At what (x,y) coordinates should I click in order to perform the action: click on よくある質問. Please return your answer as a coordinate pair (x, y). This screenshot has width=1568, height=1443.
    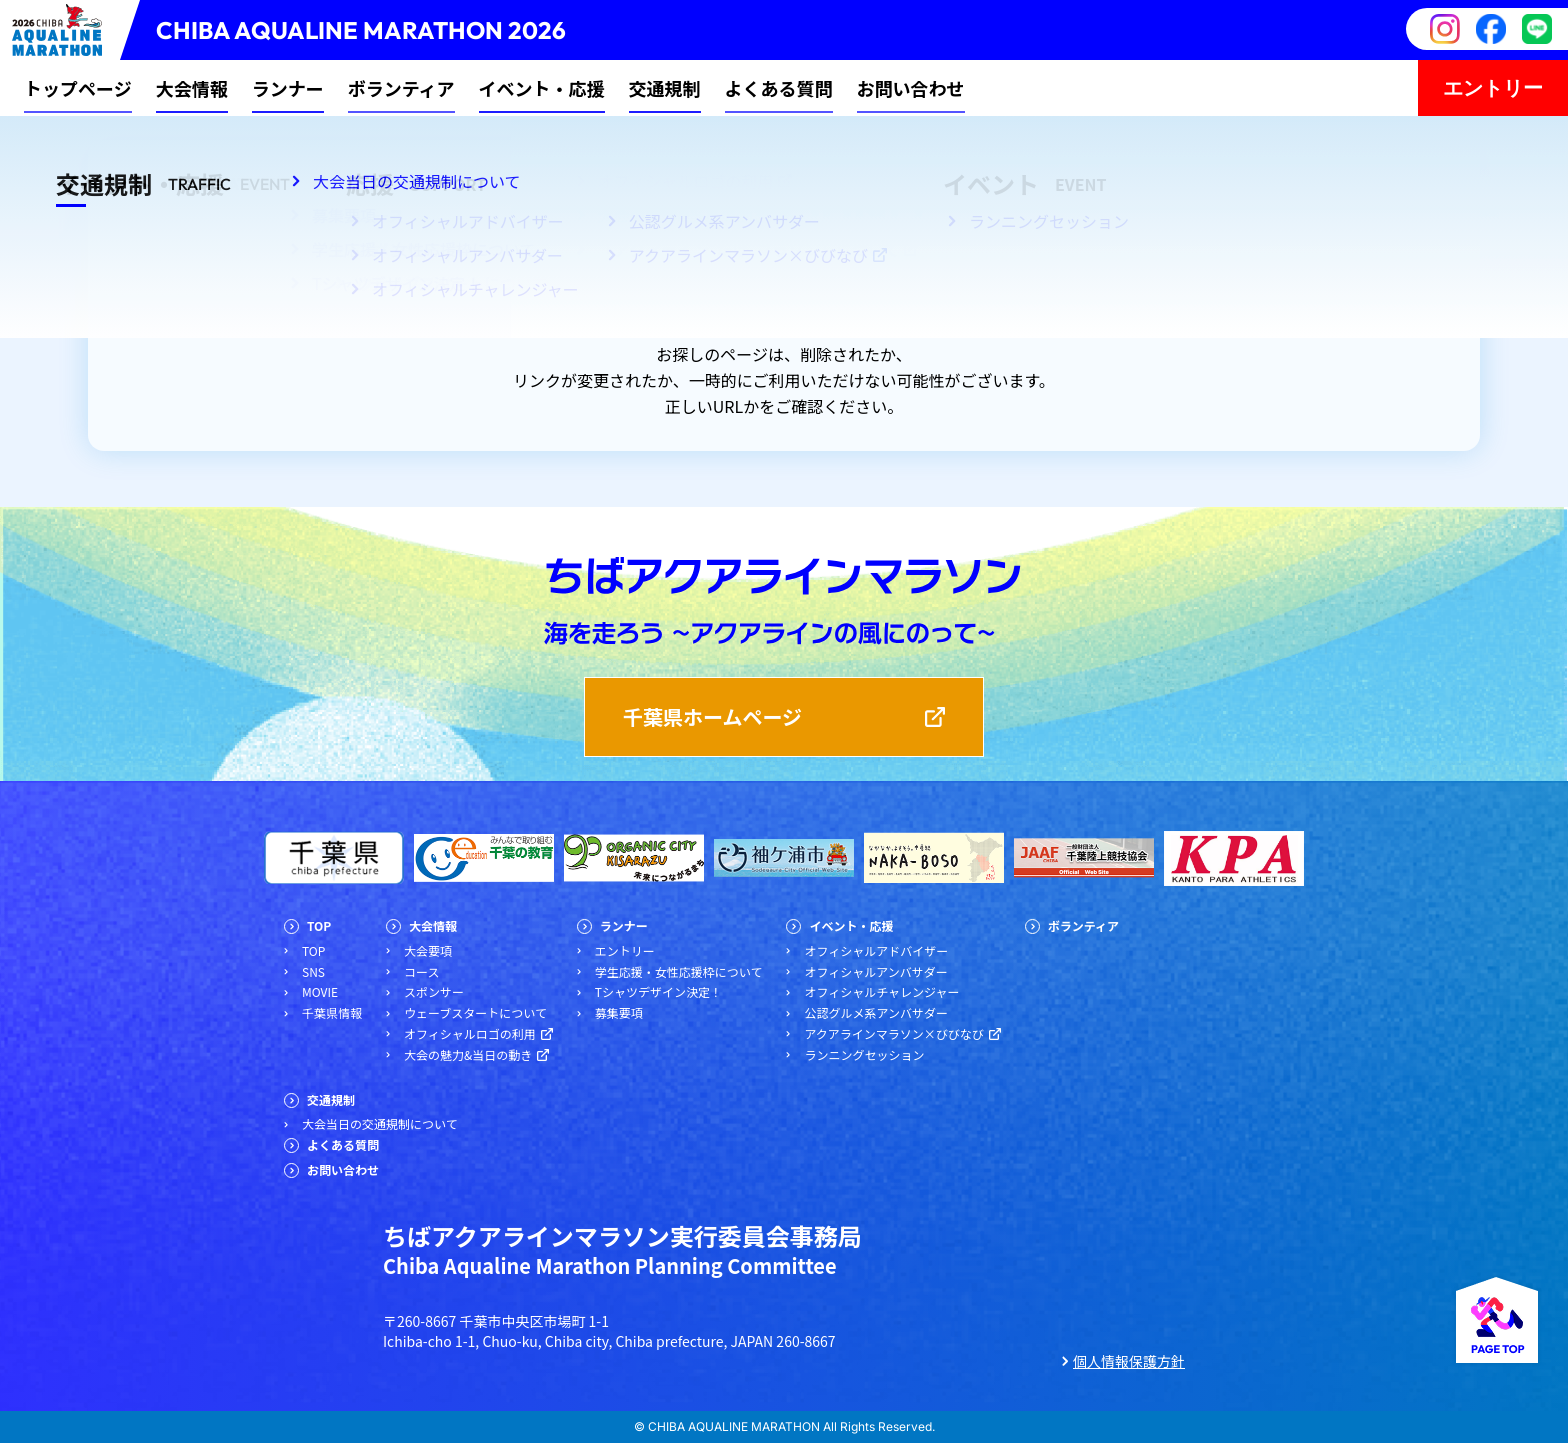
    Looking at the image, I should click on (779, 88).